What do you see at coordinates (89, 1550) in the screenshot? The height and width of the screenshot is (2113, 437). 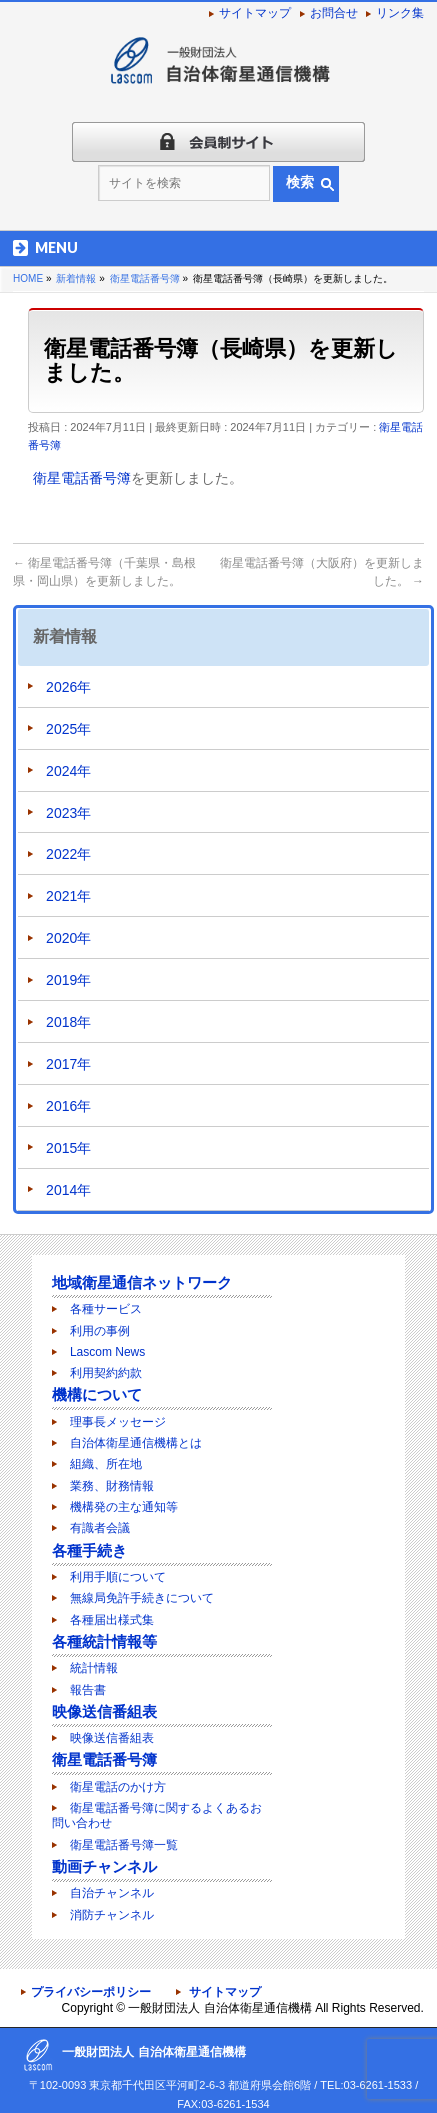 I see `各種手続き` at bounding box center [89, 1550].